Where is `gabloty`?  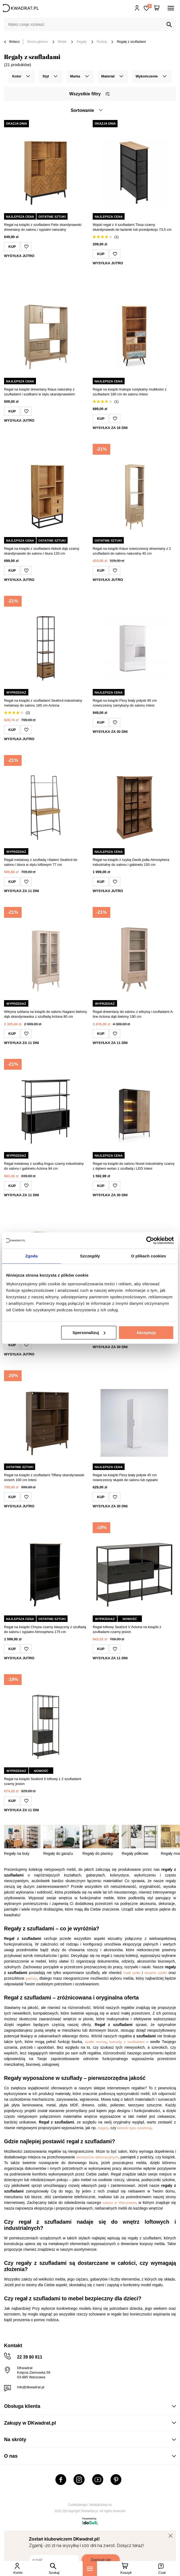 gabloty is located at coordinates (31, 1978).